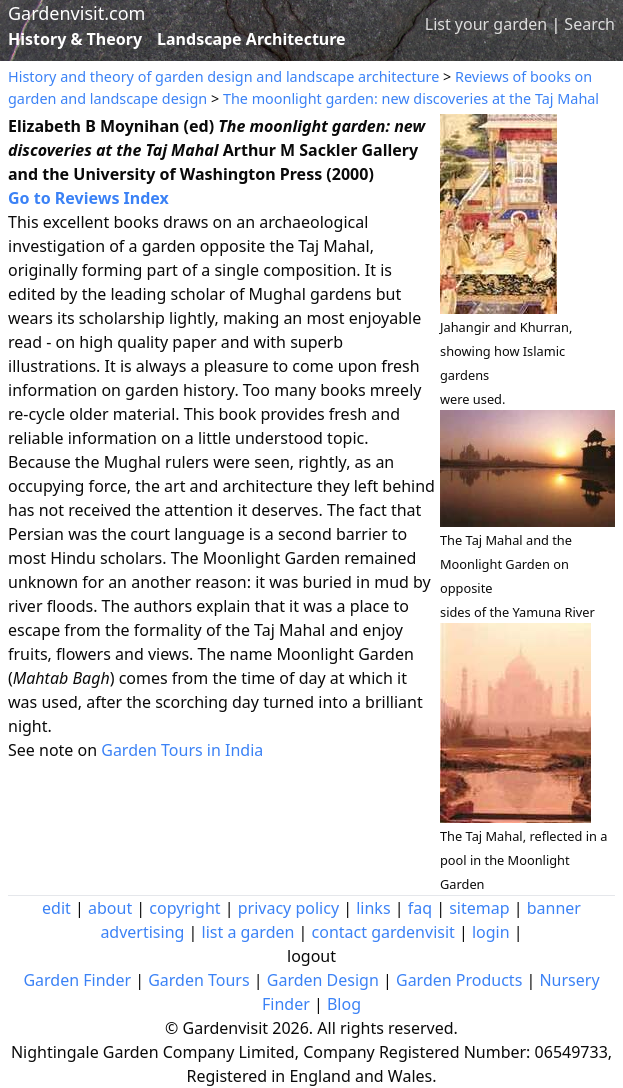  I want to click on links, so click(373, 908).